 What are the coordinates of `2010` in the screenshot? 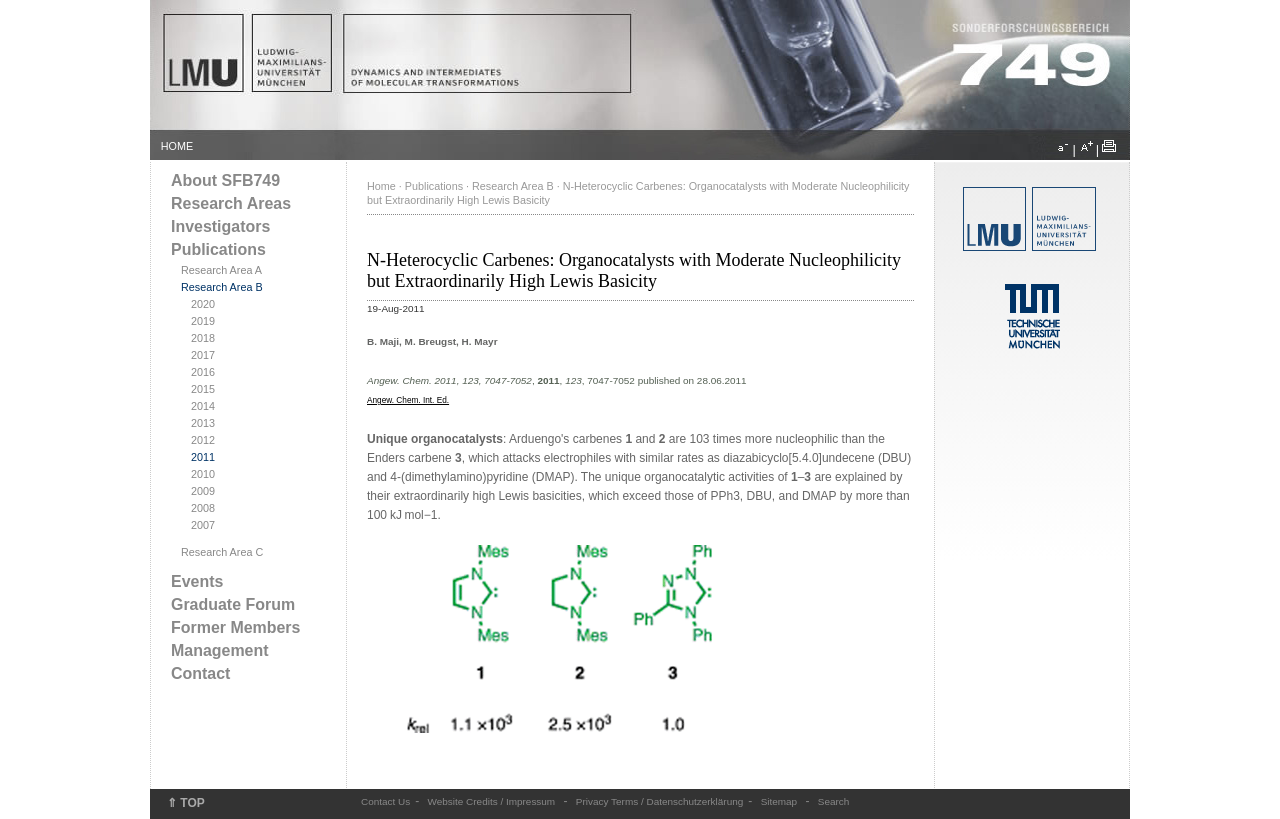 It's located at (203, 474).